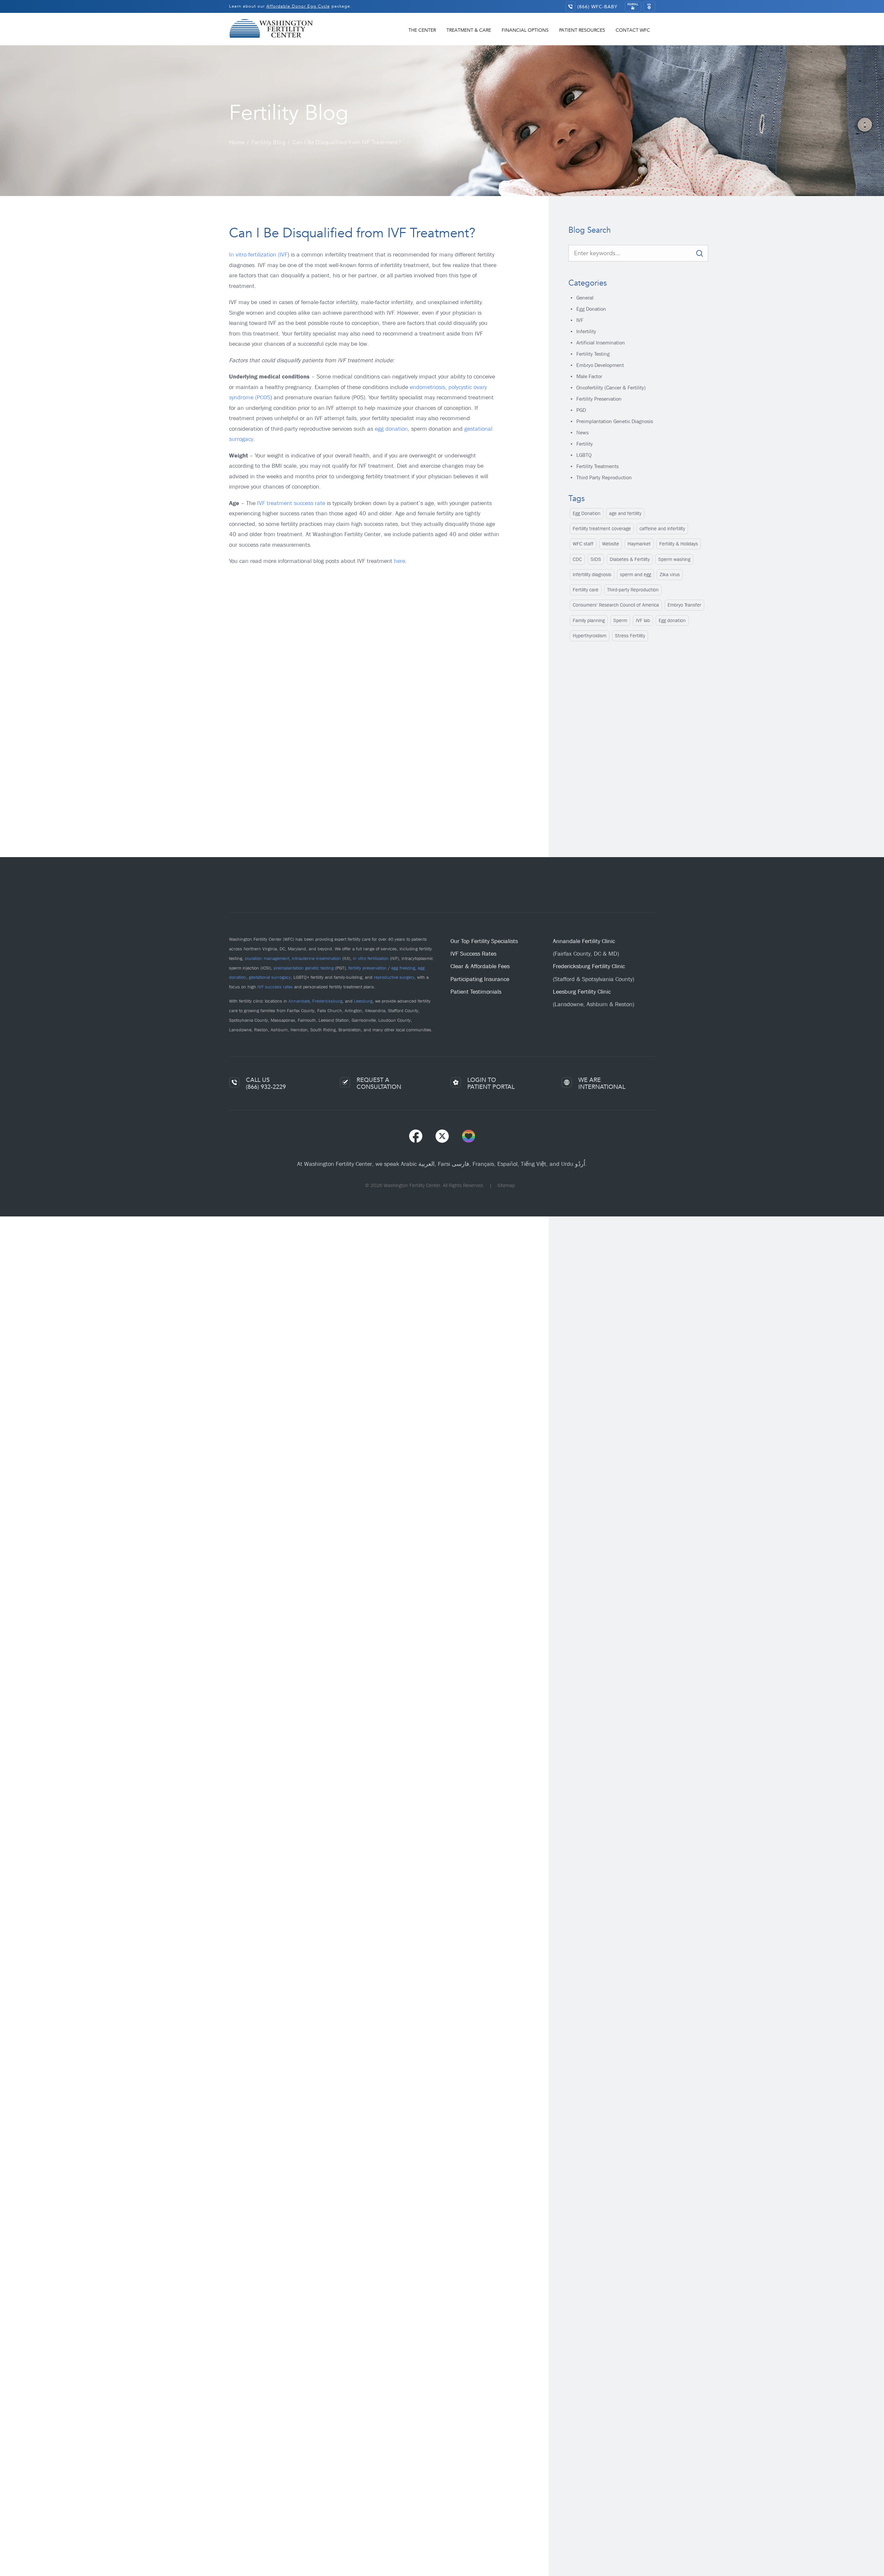 The image size is (884, 2576). Describe the element at coordinates (583, 543) in the screenshot. I see `WFC staff` at that location.